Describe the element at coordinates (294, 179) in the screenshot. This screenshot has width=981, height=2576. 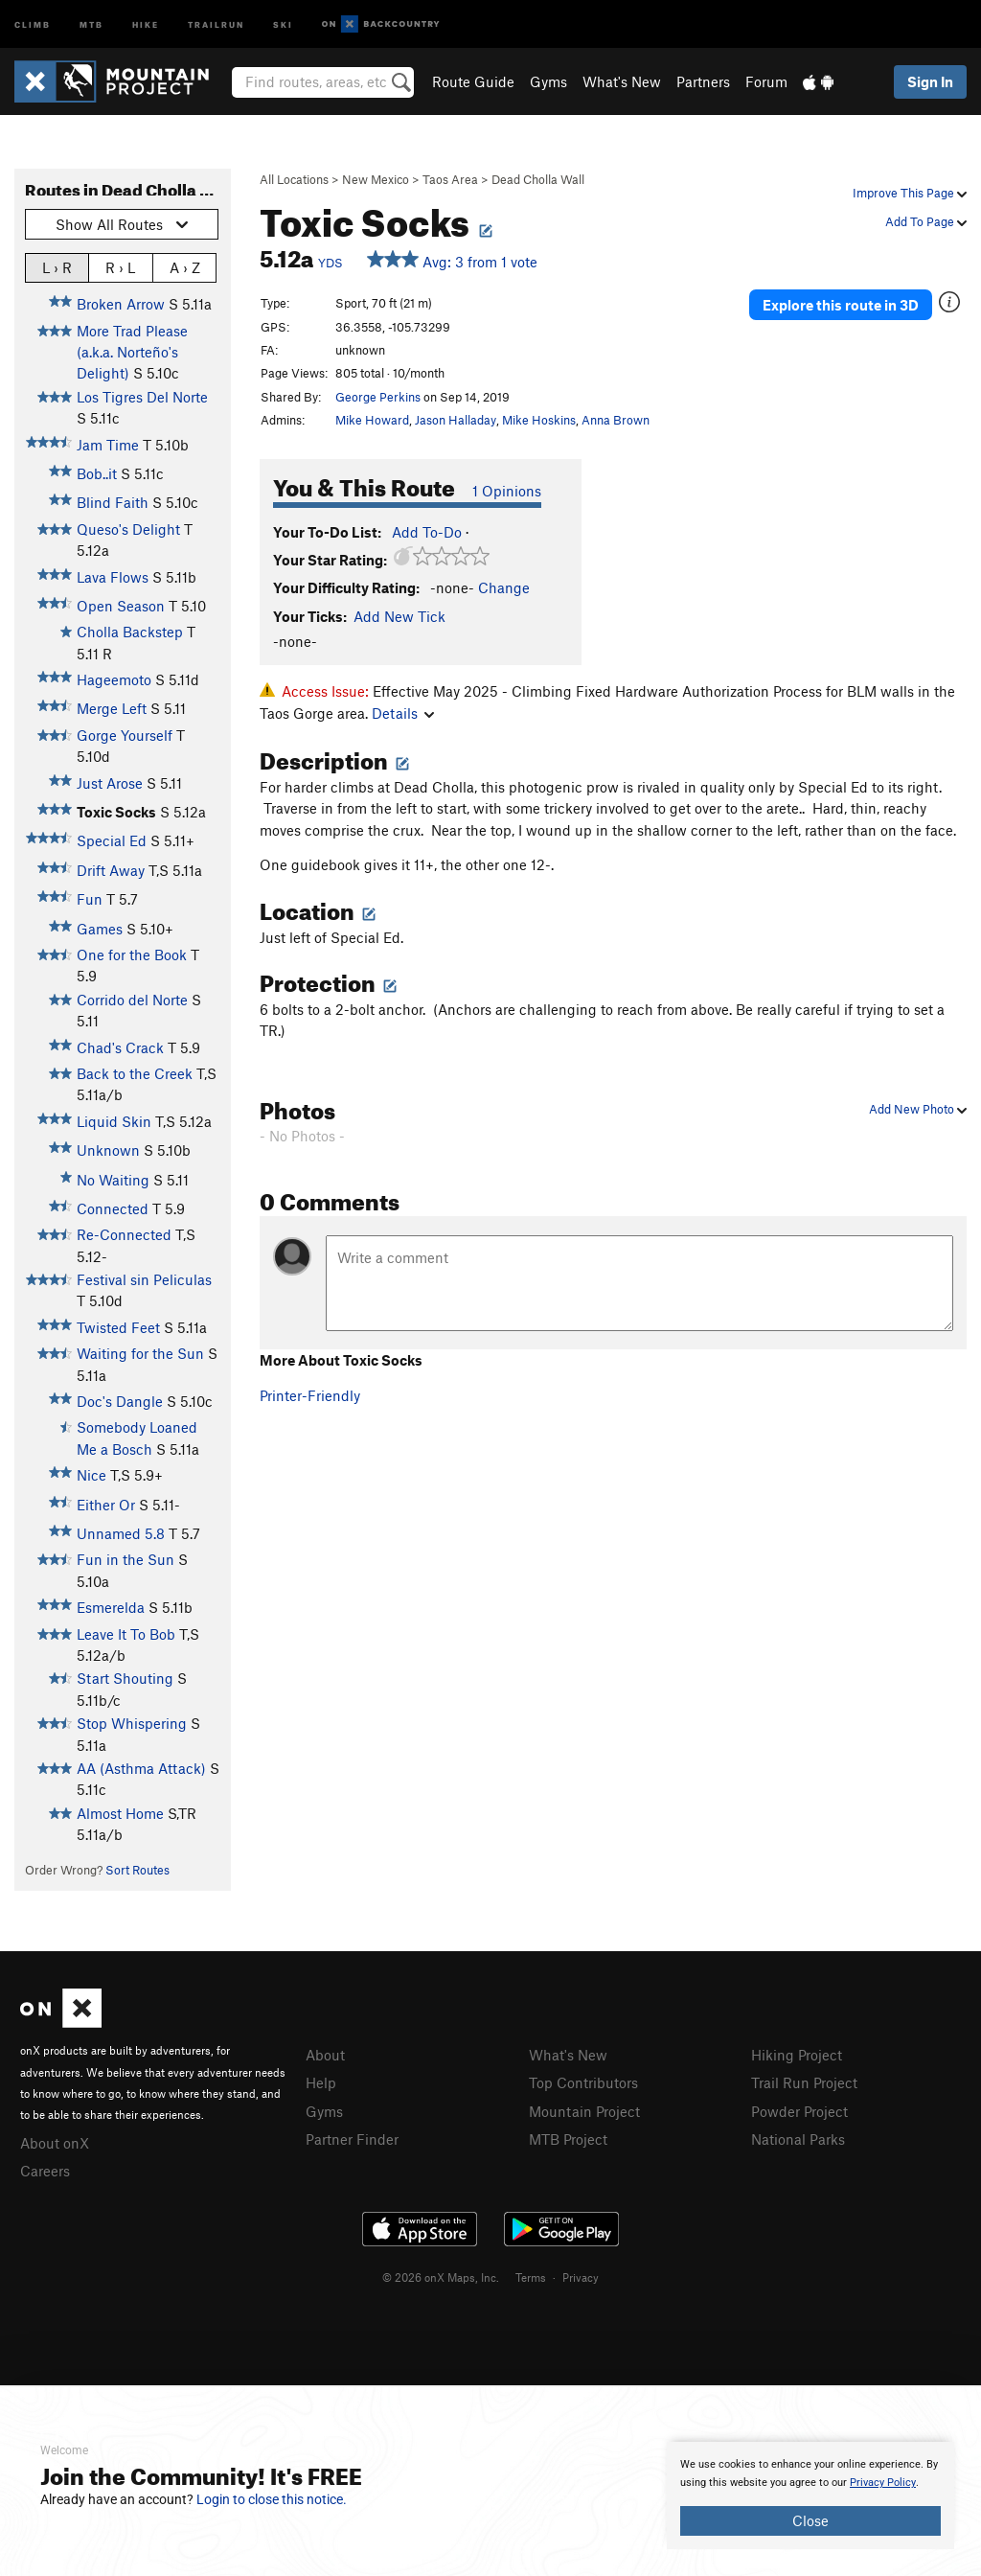
I see `All Locations` at that location.